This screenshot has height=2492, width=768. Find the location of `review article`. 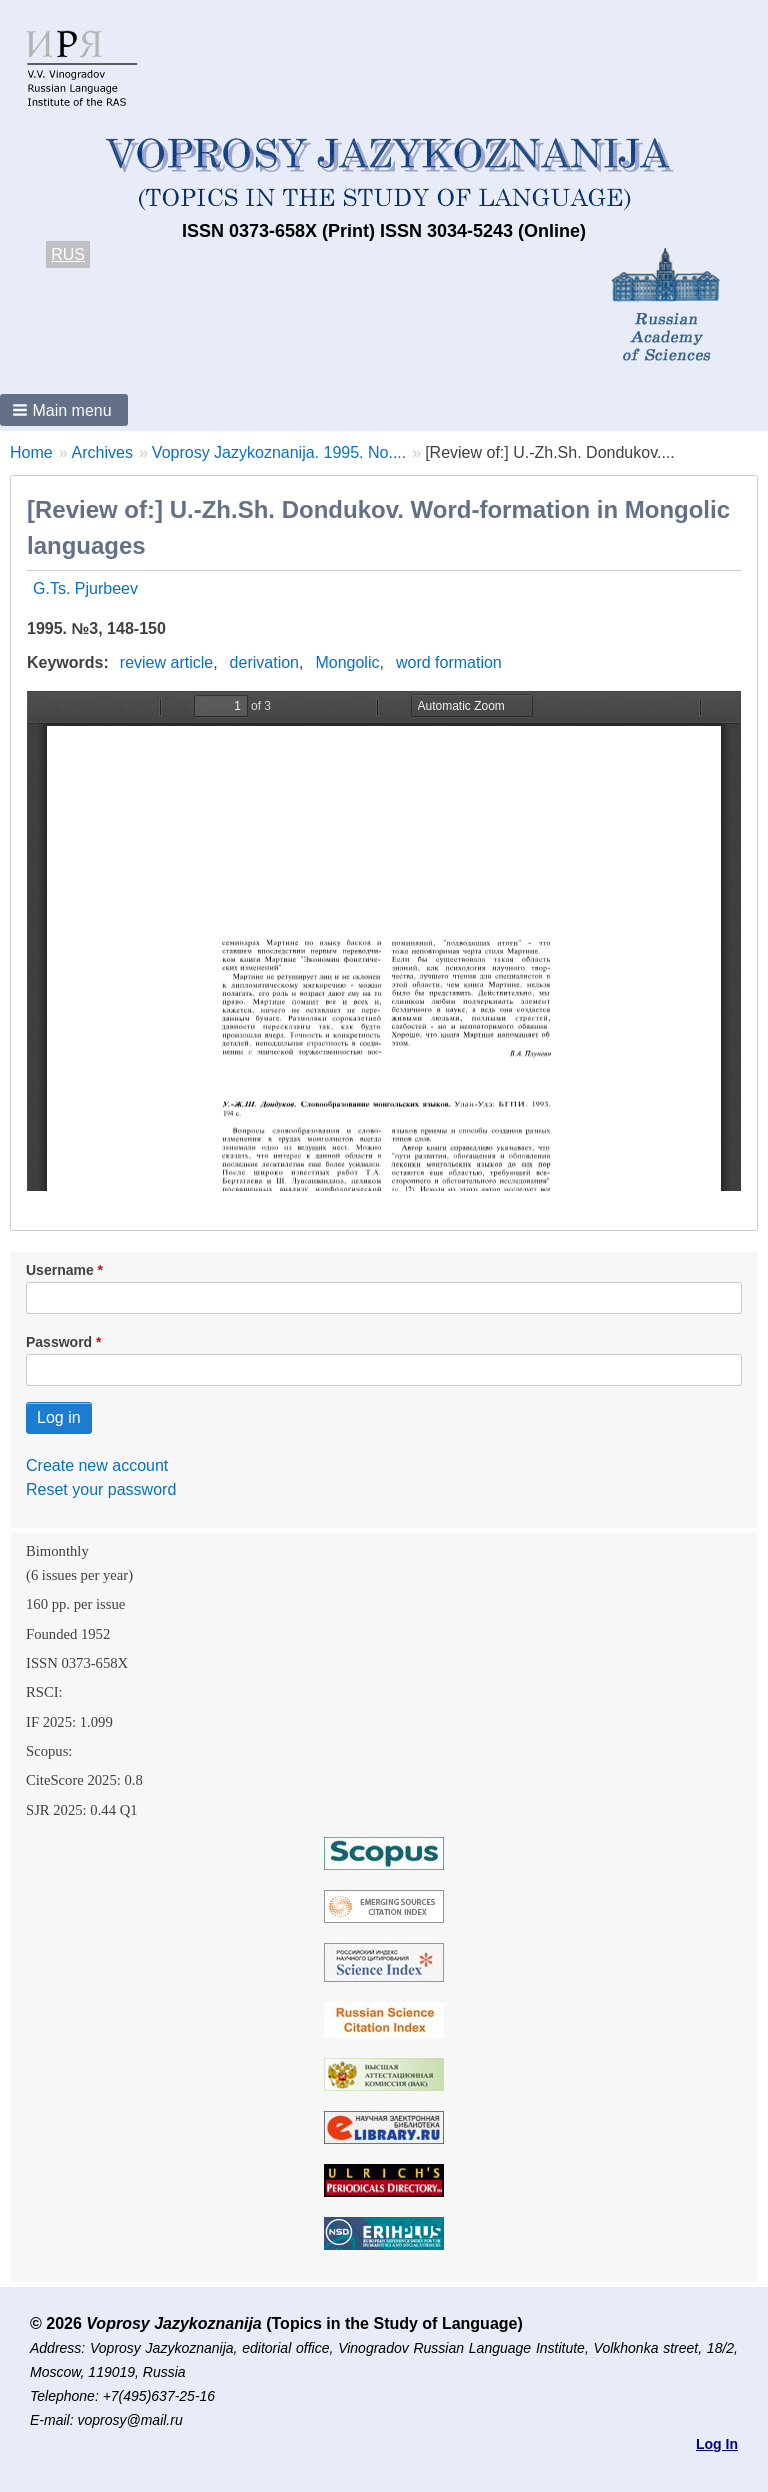

review article is located at coordinates (166, 662).